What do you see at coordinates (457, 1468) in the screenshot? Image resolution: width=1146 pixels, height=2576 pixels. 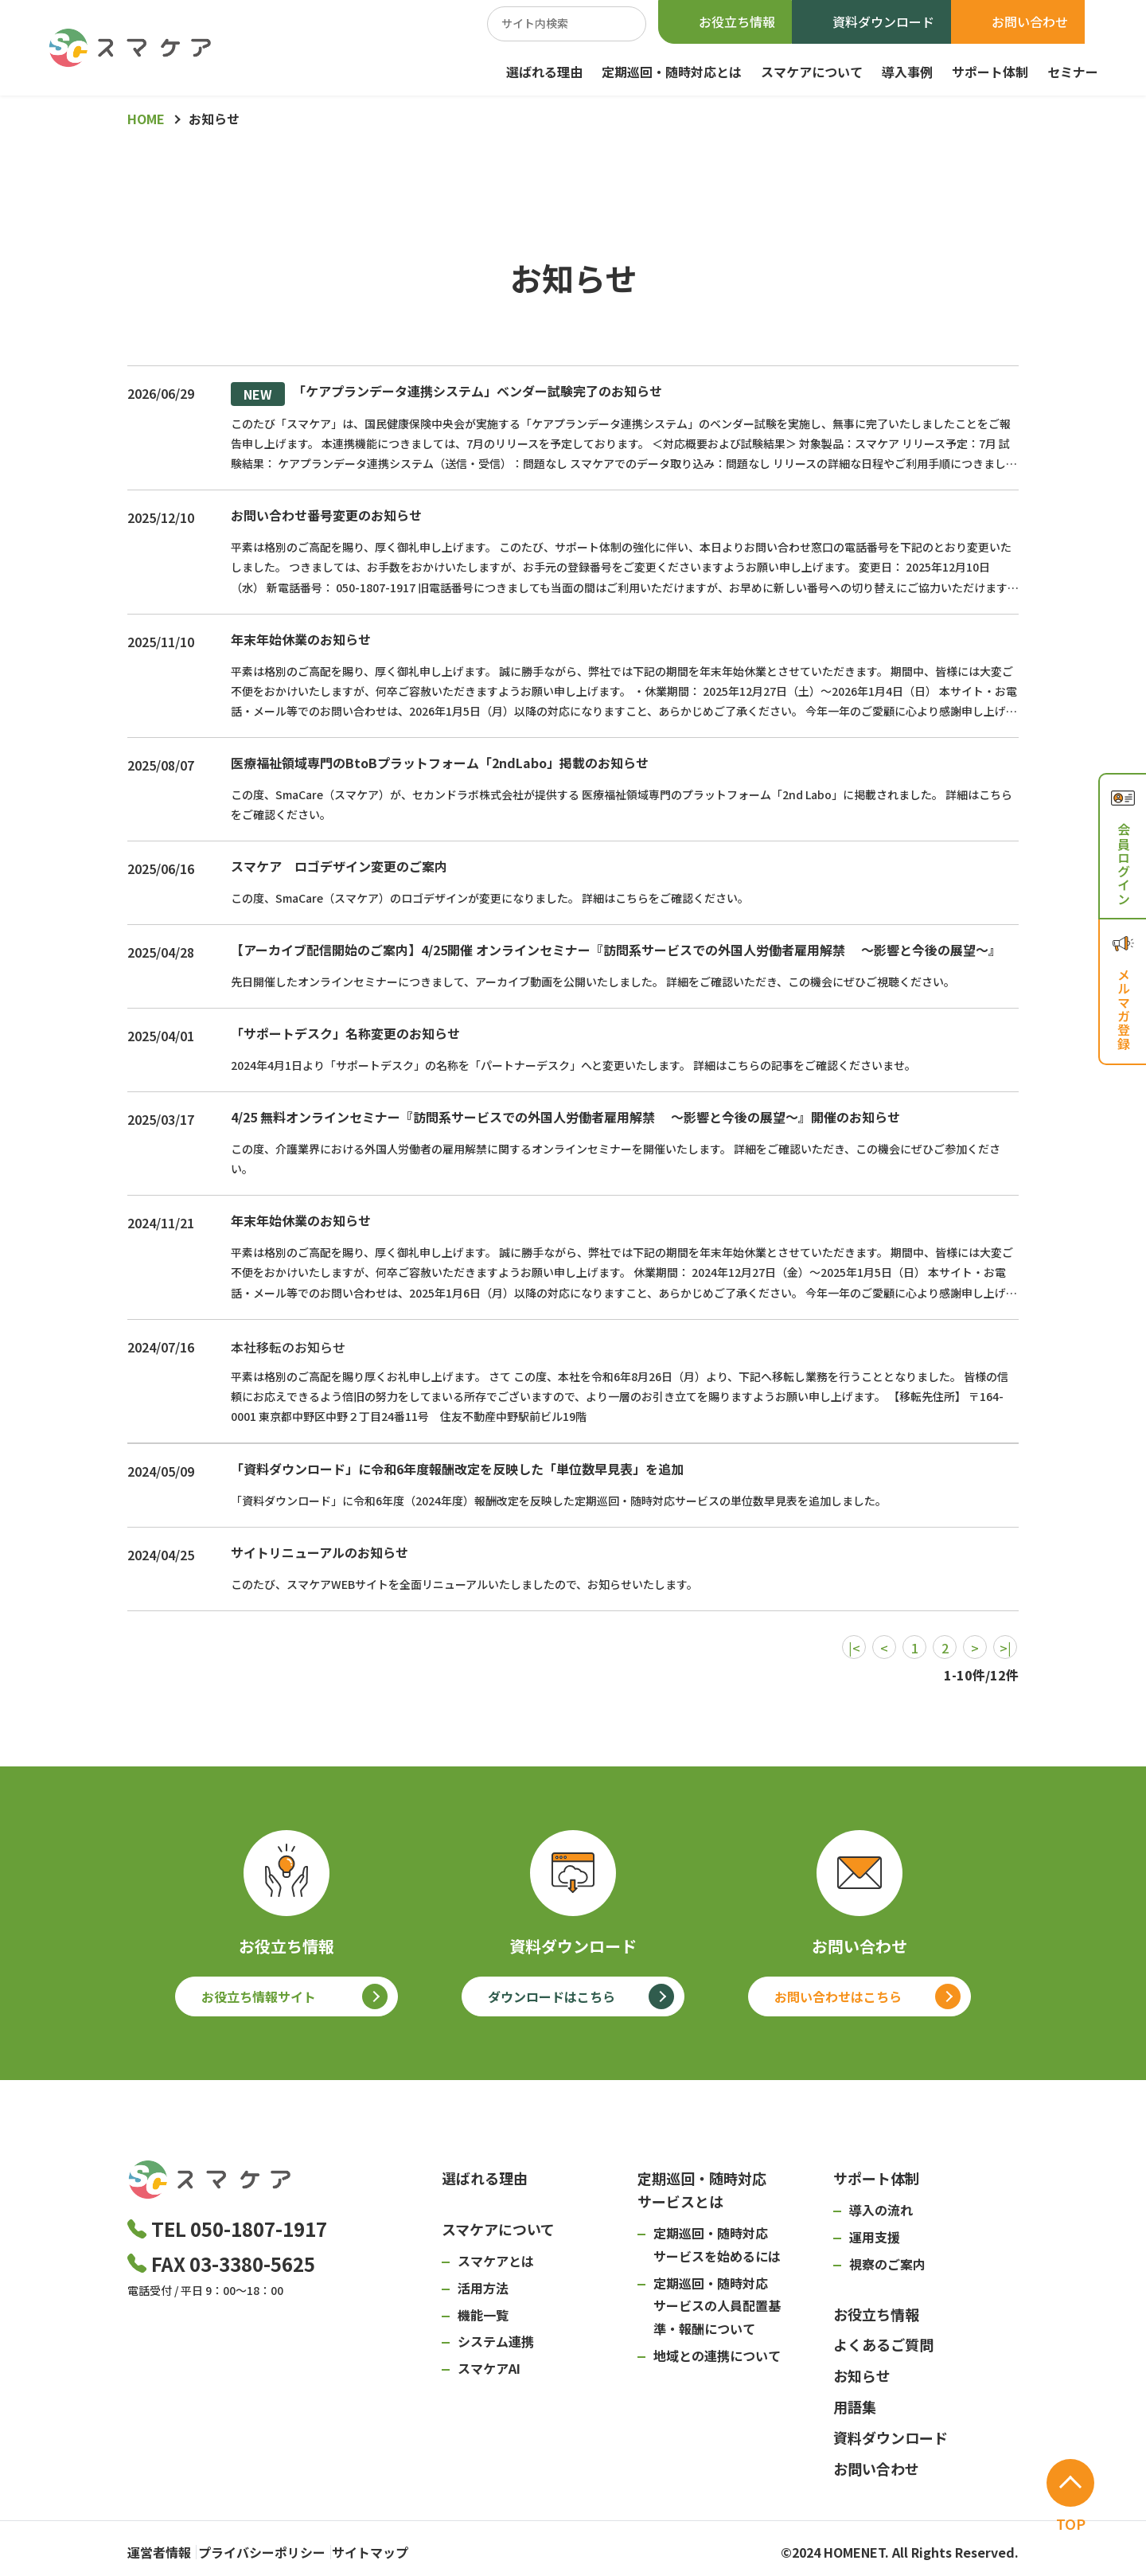 I see `「資料ダウンロード」に令和6年度報酬改定を反映した「単位数早見表」を追加` at bounding box center [457, 1468].